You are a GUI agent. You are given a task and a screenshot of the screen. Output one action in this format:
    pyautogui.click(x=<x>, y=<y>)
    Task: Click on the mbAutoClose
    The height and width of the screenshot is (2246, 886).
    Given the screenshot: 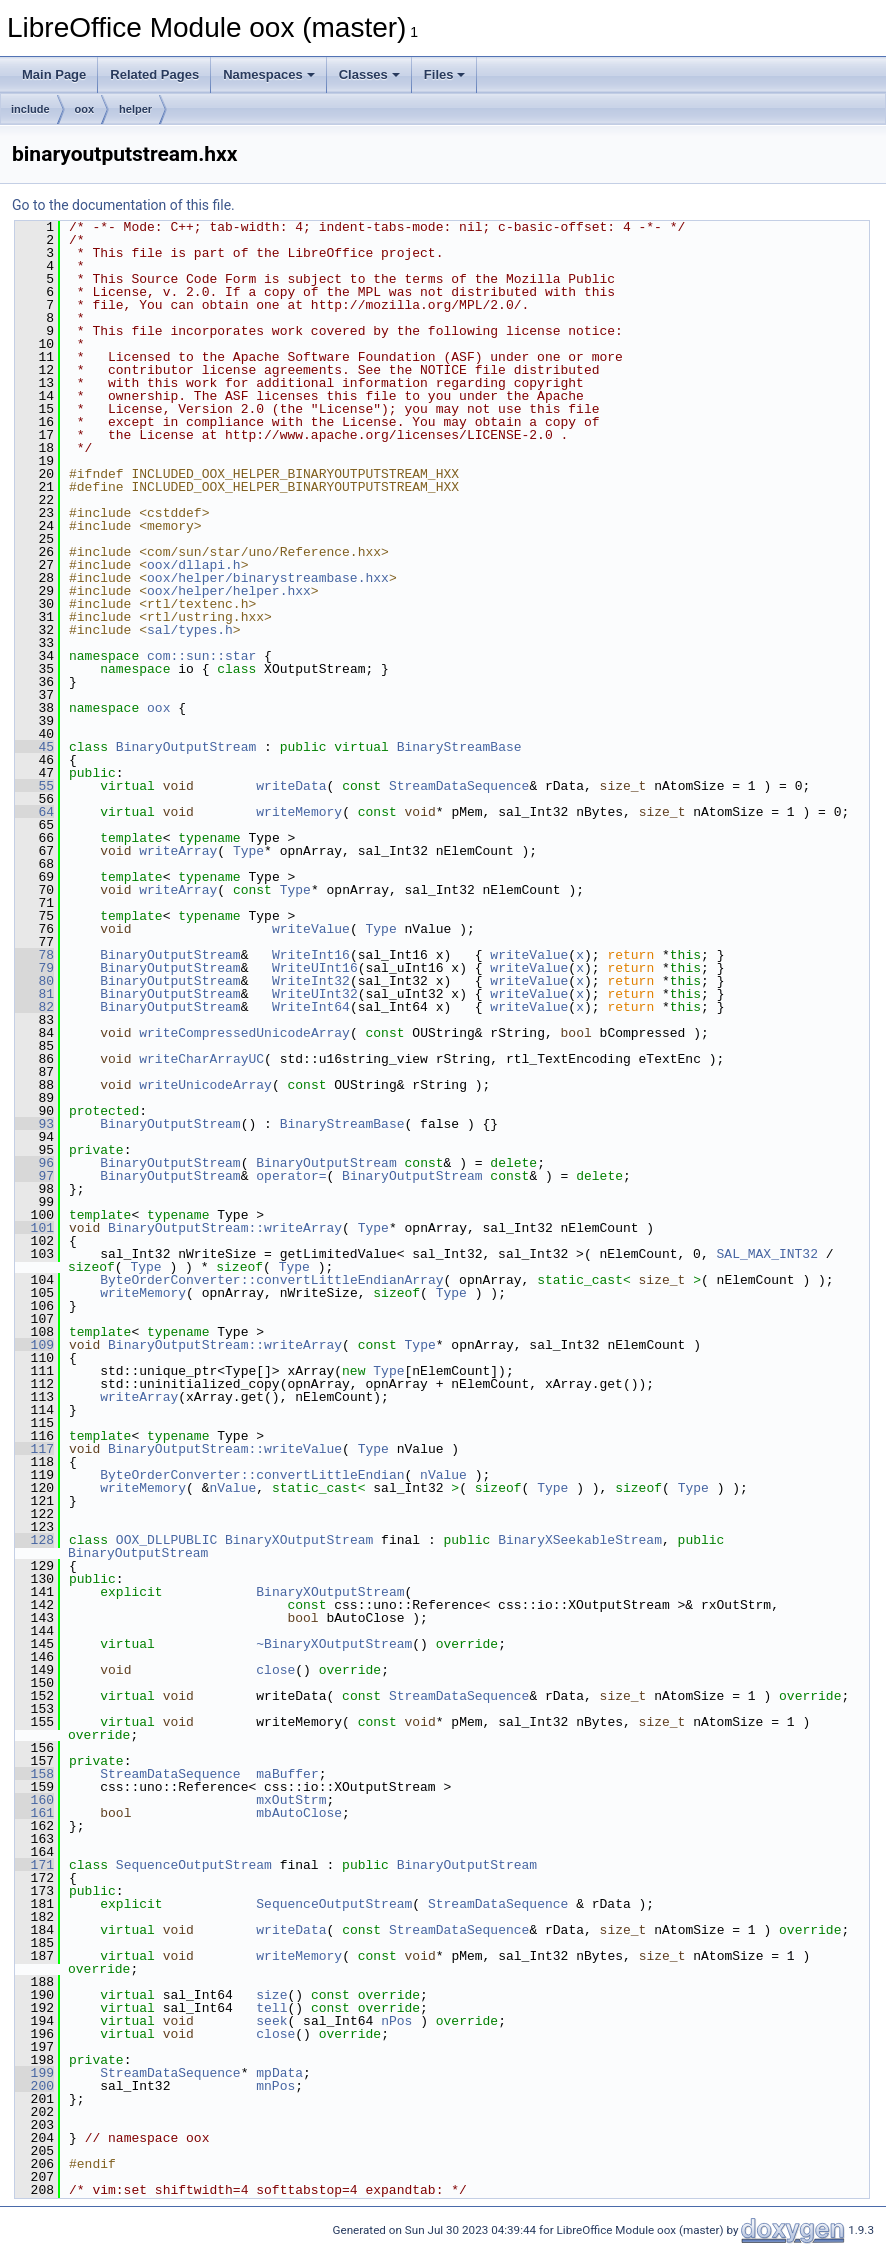 What is the action you would take?
    pyautogui.click(x=299, y=1813)
    